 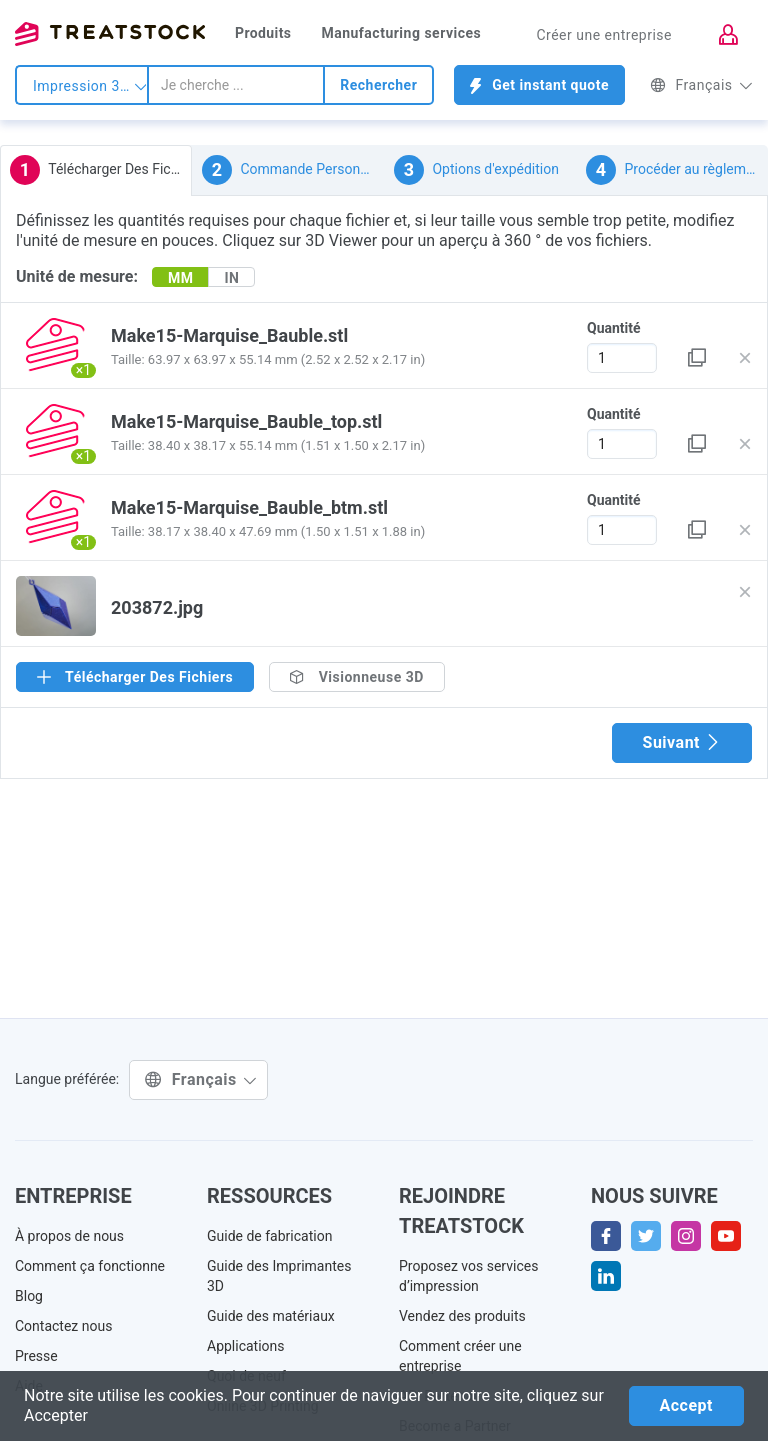 I want to click on À propos de nous, so click(x=69, y=1236).